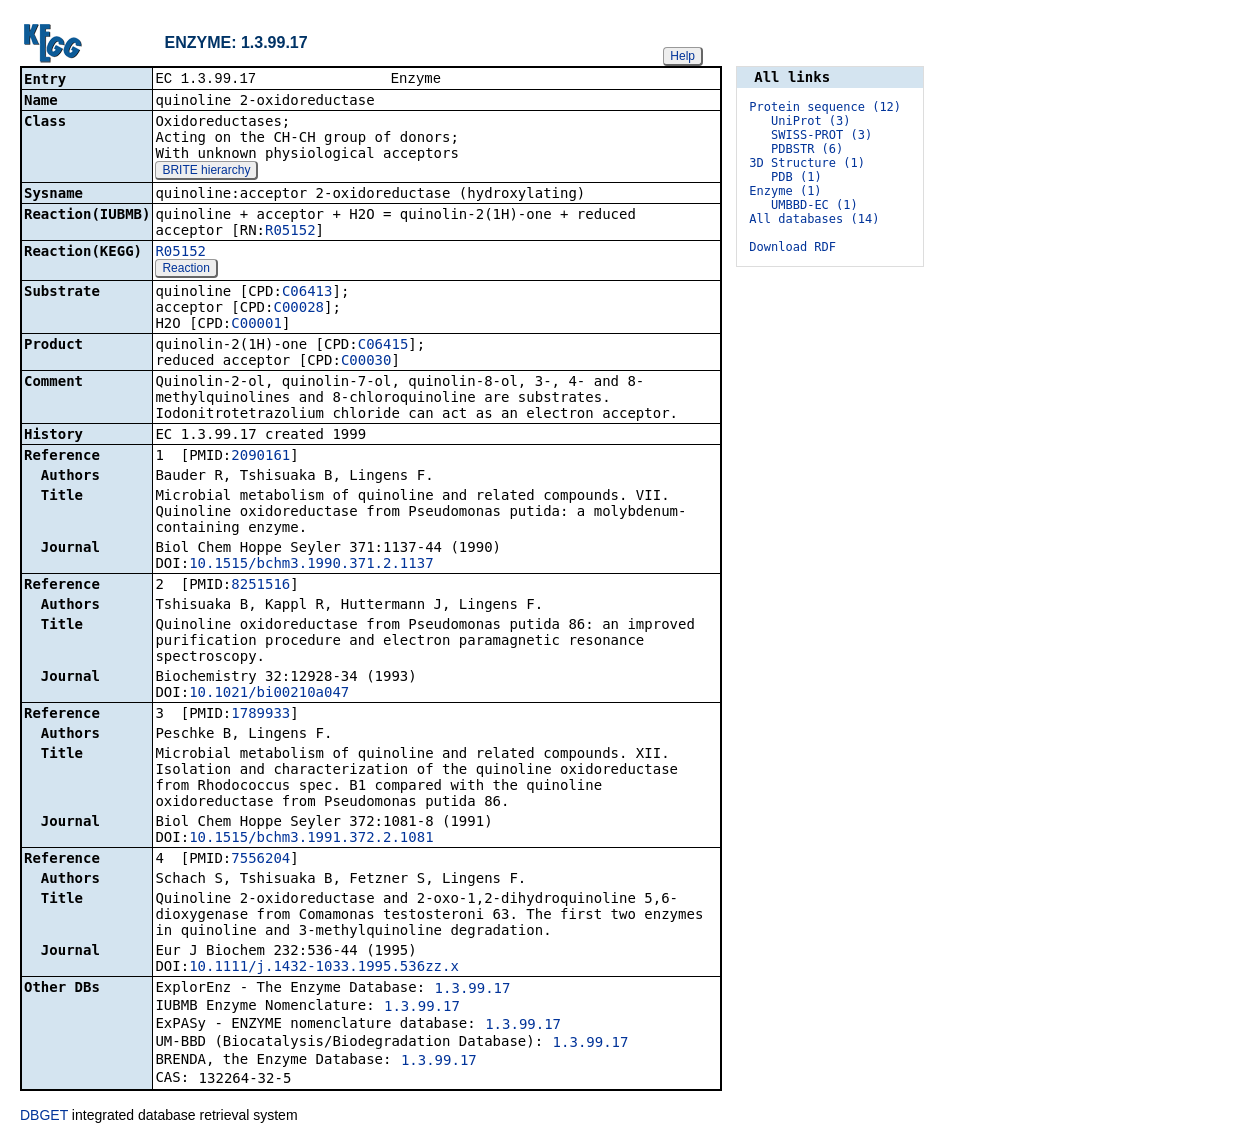 The image size is (1257, 1145). I want to click on 10.1021/bi00210a047, so click(269, 694).